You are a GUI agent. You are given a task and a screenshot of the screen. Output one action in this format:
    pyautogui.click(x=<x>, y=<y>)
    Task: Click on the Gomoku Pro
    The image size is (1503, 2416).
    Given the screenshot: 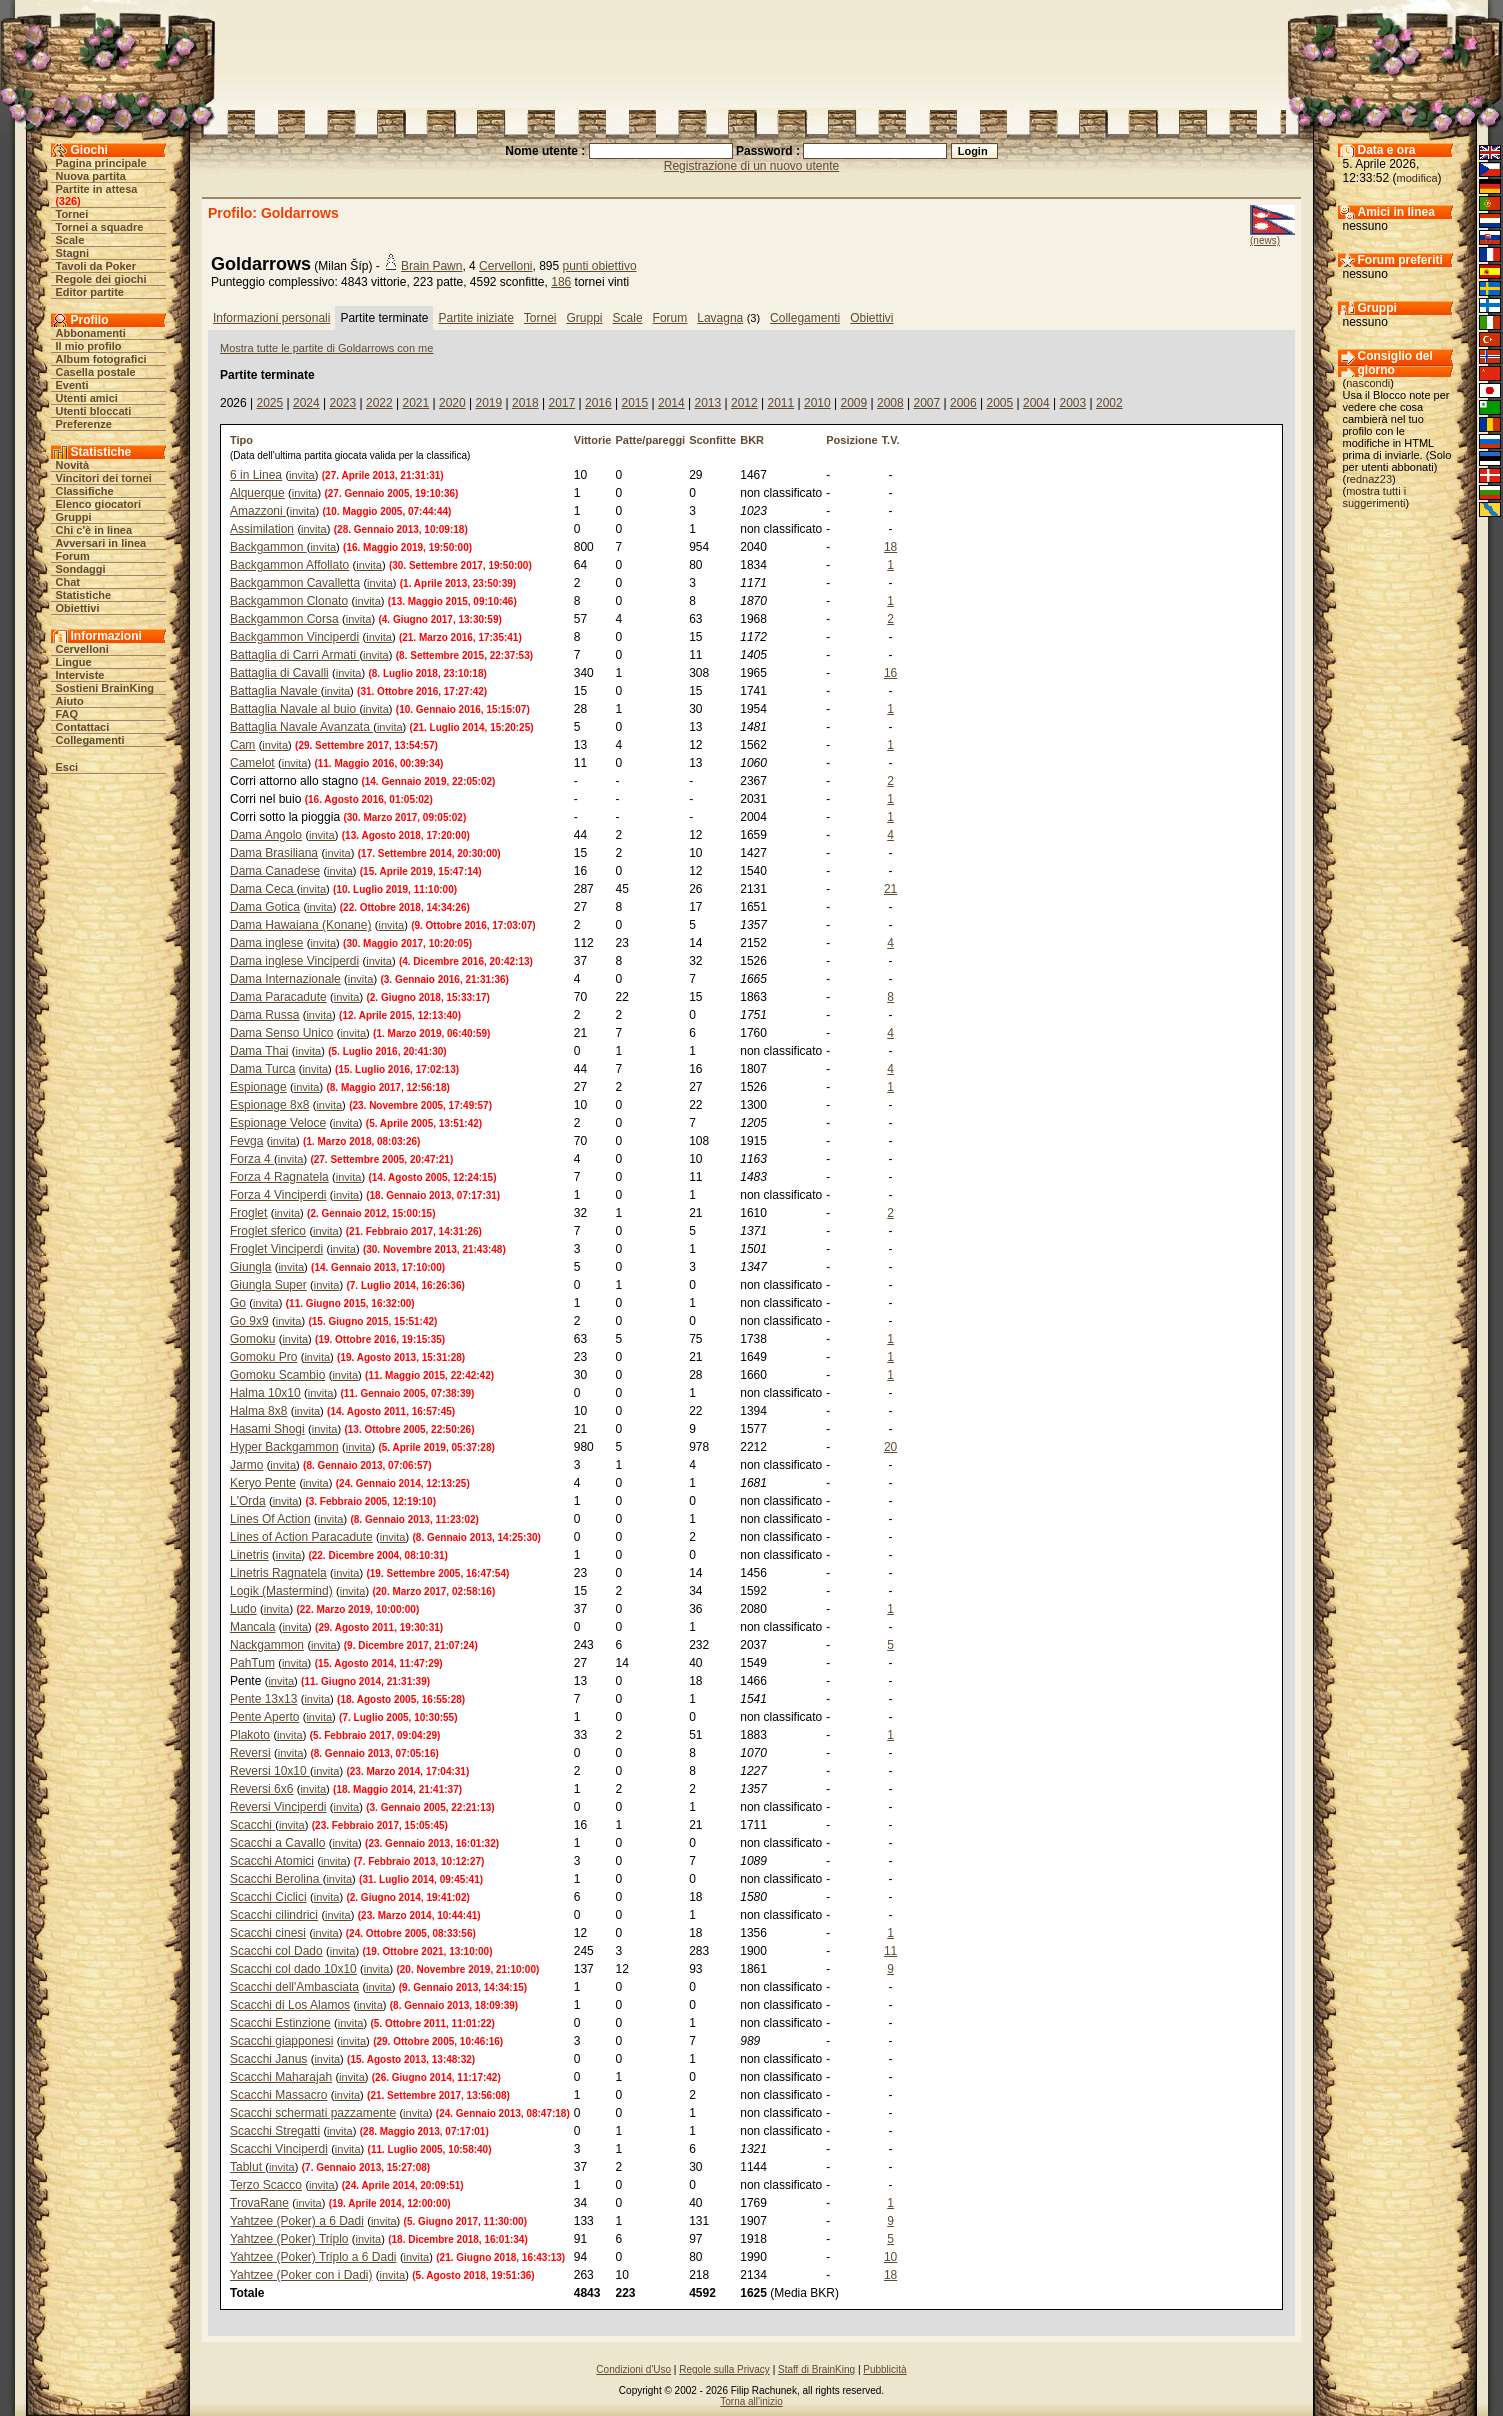 What is the action you would take?
    pyautogui.click(x=263, y=1357)
    